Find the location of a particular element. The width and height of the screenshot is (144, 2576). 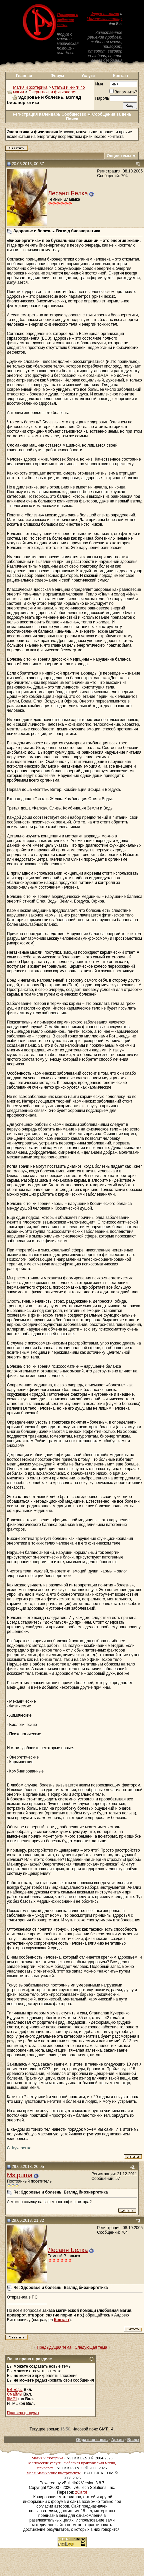

Форум по магии is located at coordinates (105, 13).